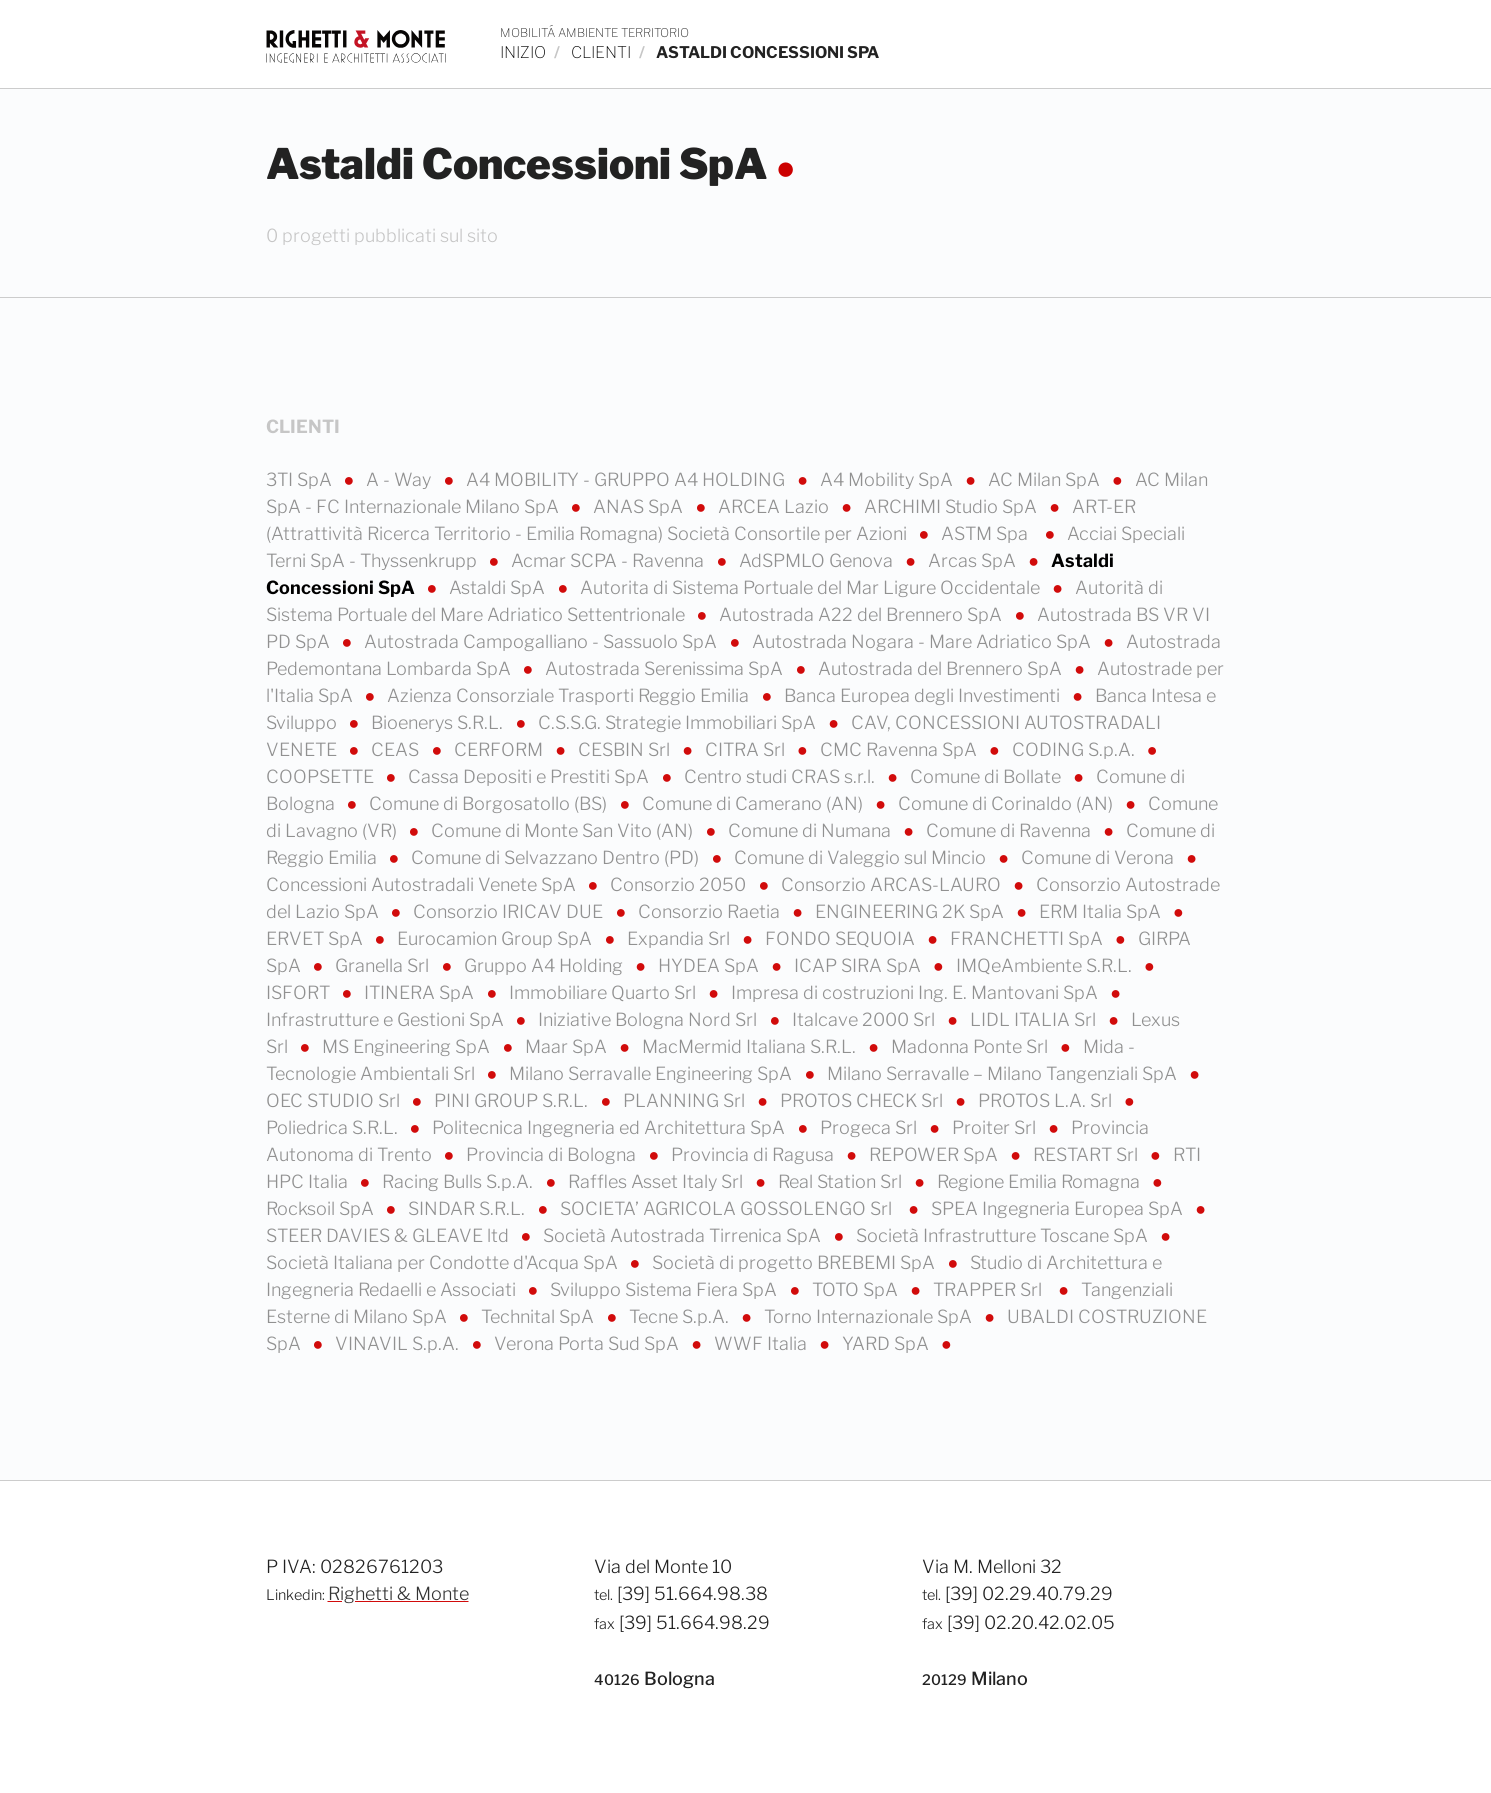  Describe the element at coordinates (870, 1316) in the screenshot. I see `Torno Internazionale SpA` at that location.